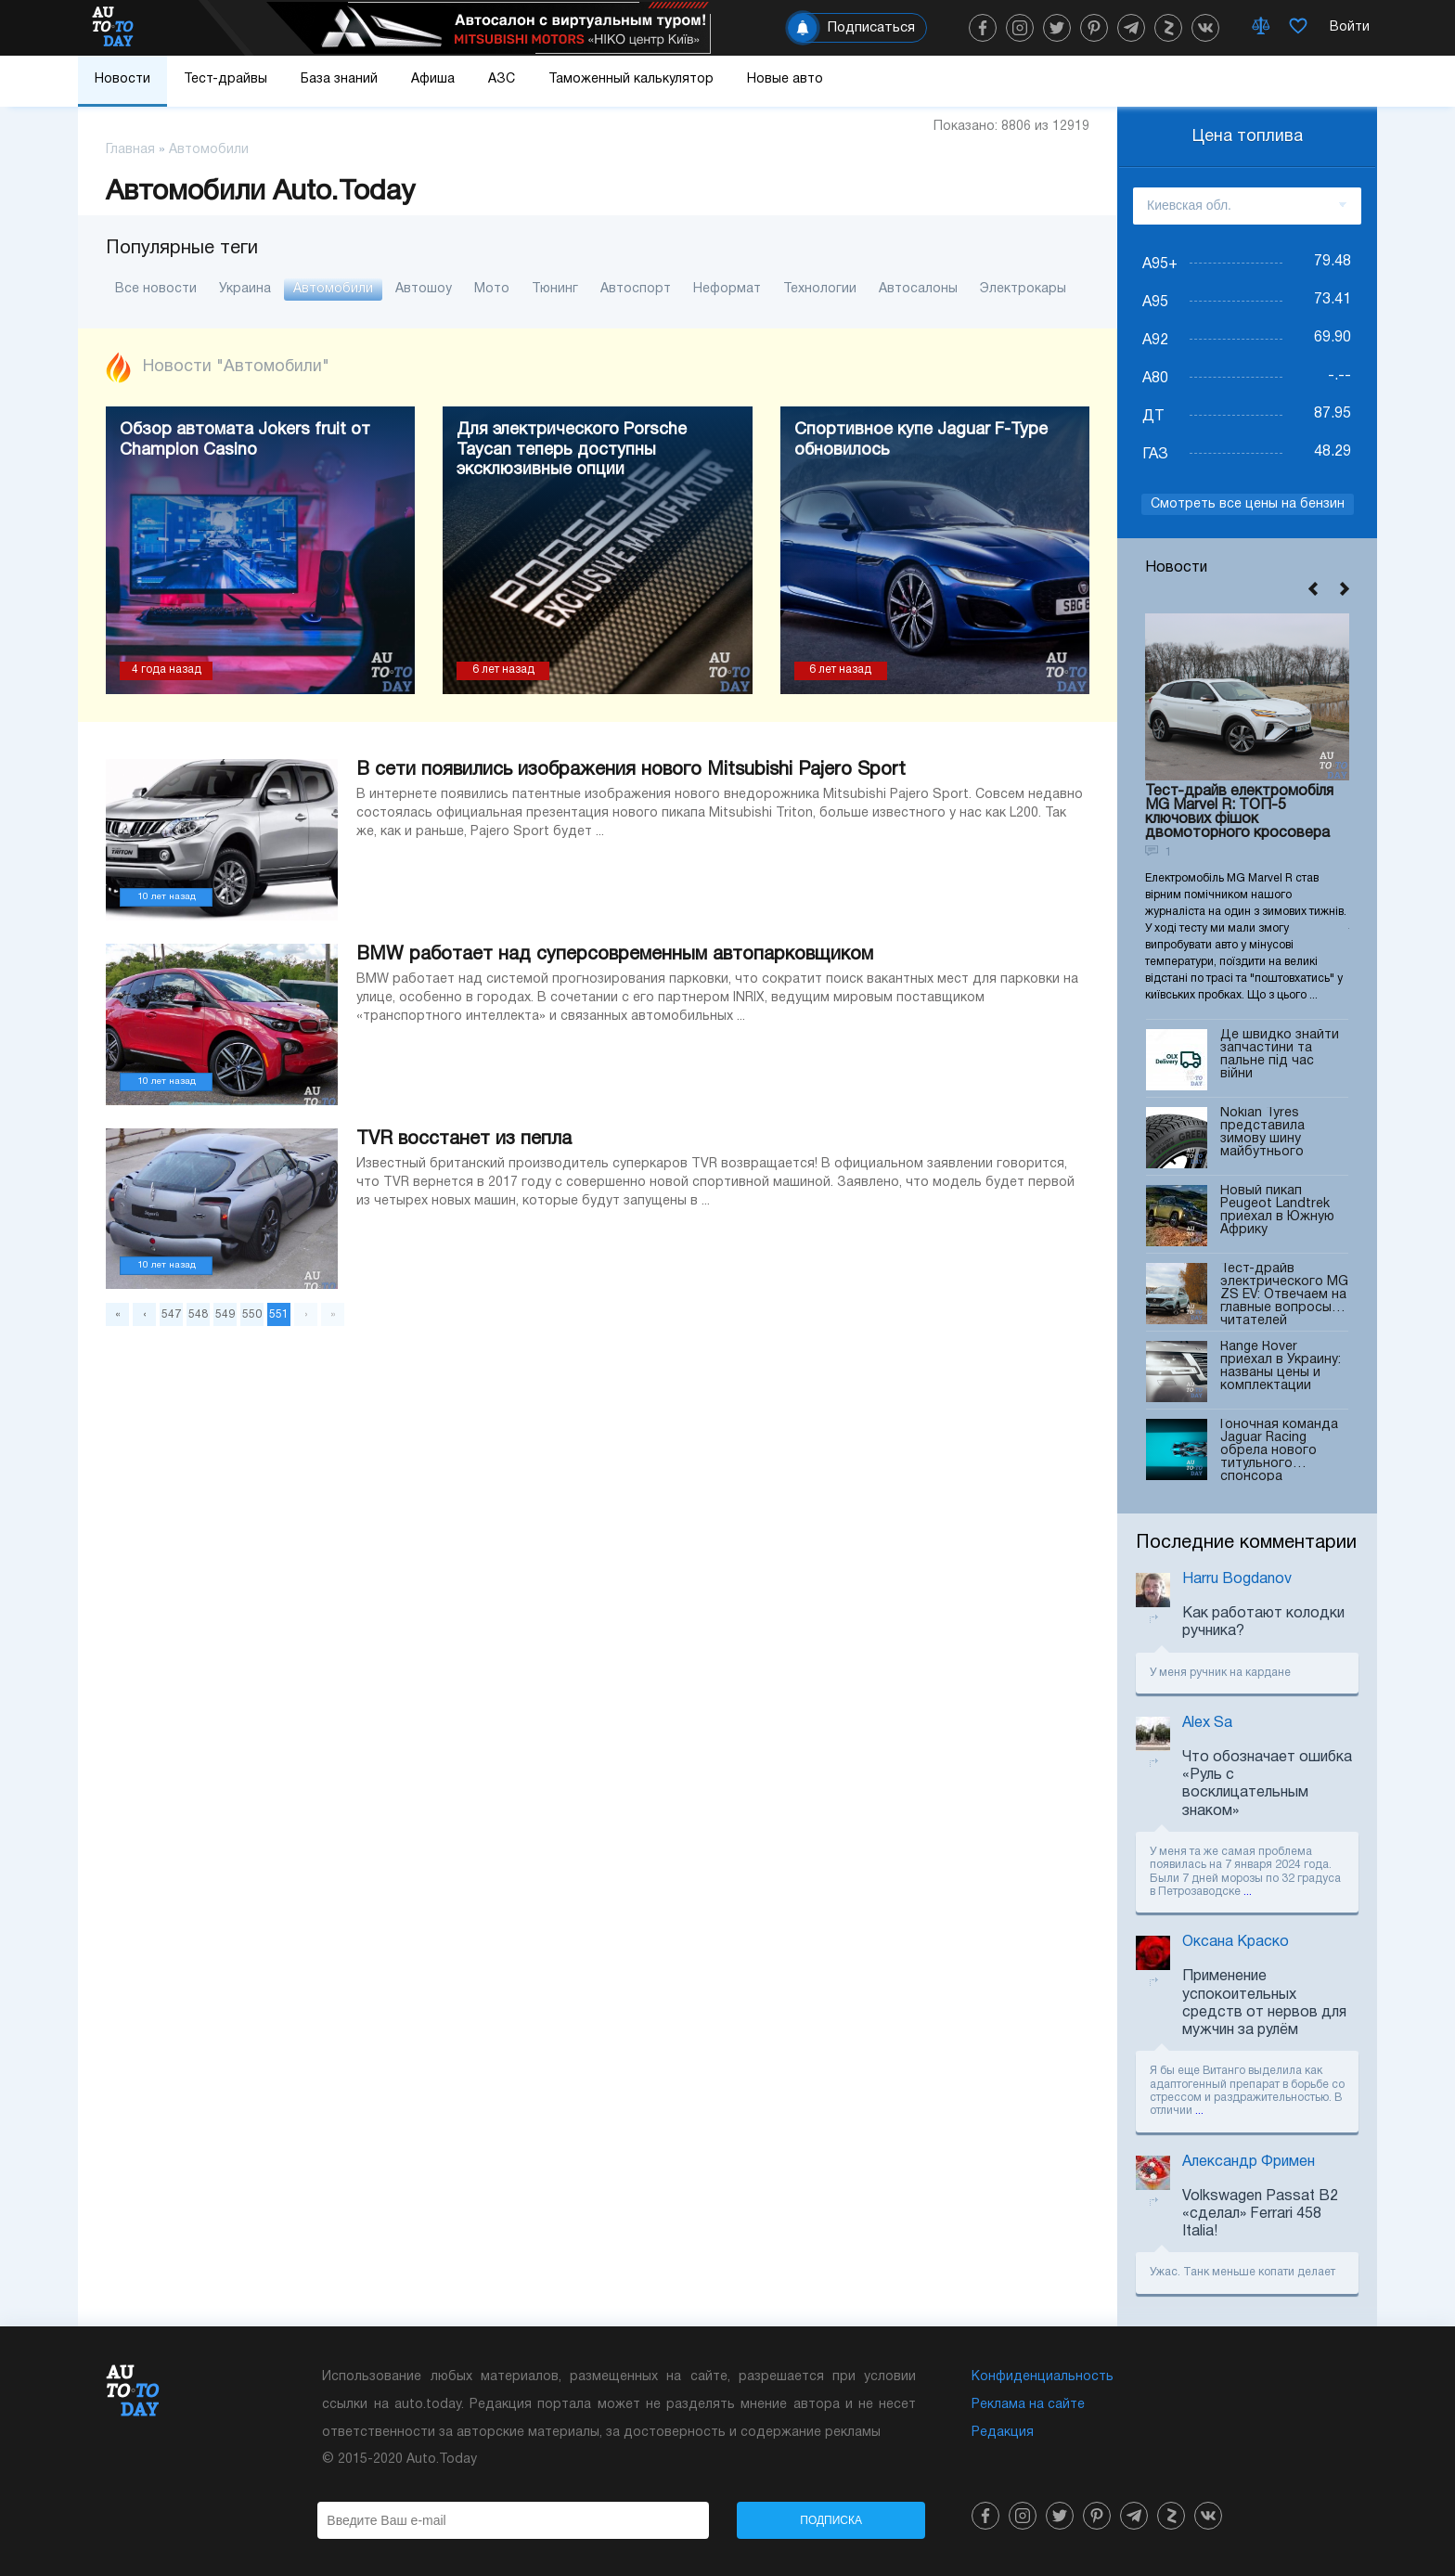 The image size is (1455, 2576). What do you see at coordinates (252, 1314) in the screenshot?
I see `550` at bounding box center [252, 1314].